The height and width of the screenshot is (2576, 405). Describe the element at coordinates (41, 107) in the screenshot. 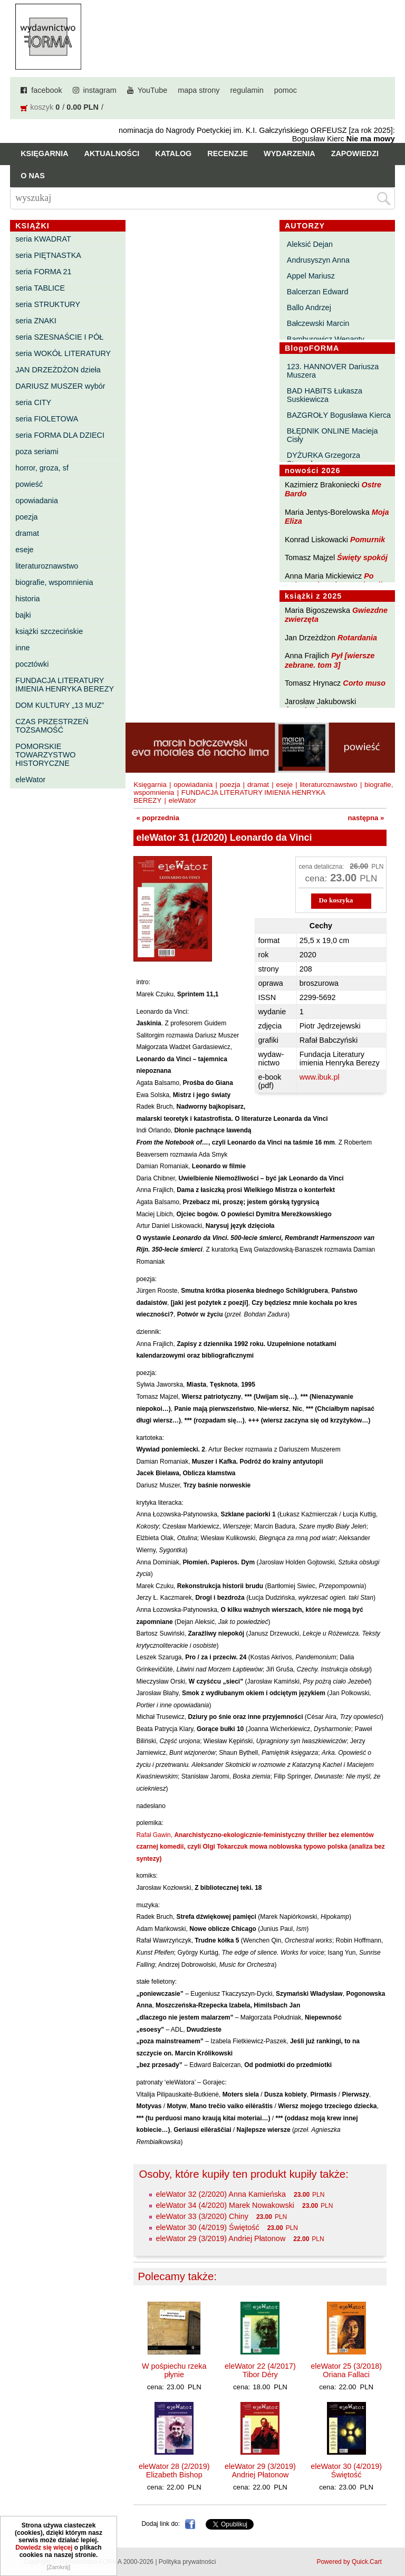

I see `koszyk` at that location.